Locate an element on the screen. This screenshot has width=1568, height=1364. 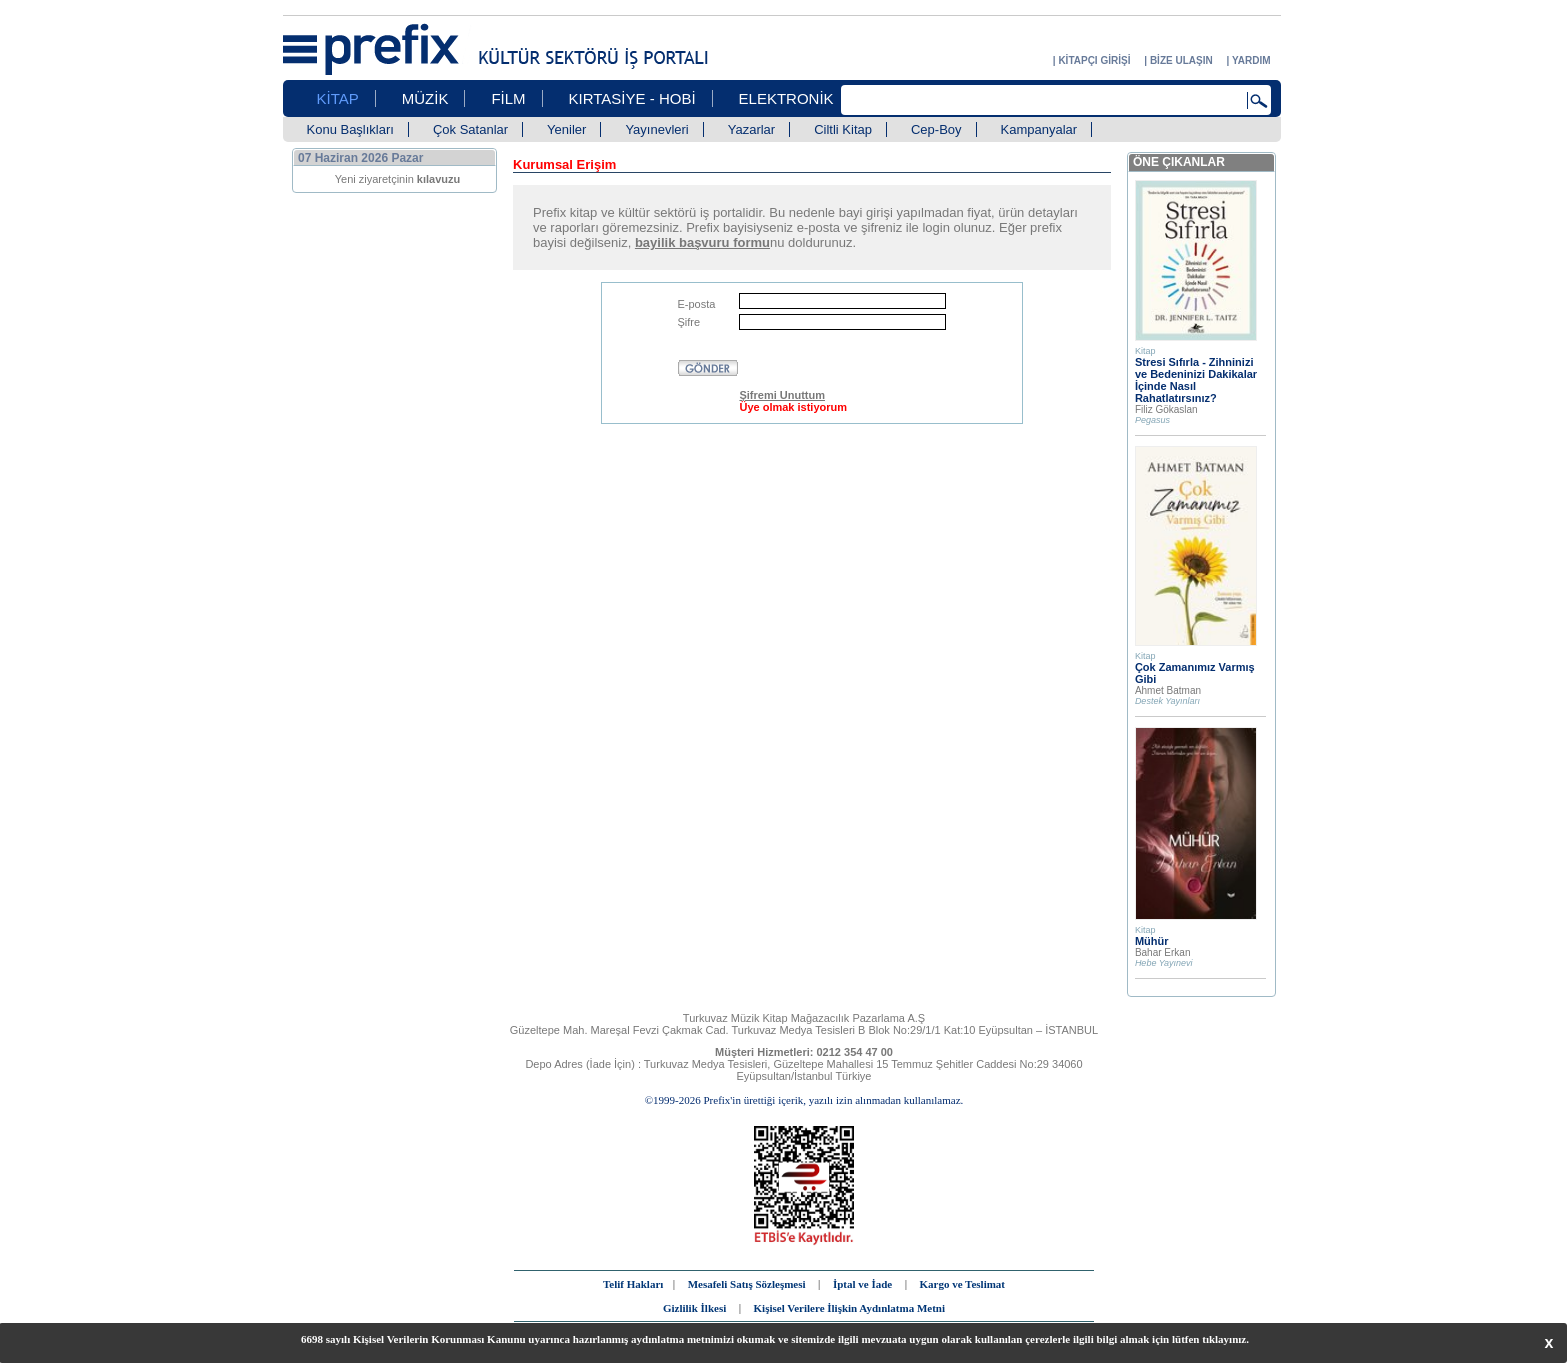
BİZE ULAŞIN is located at coordinates (1181, 60).